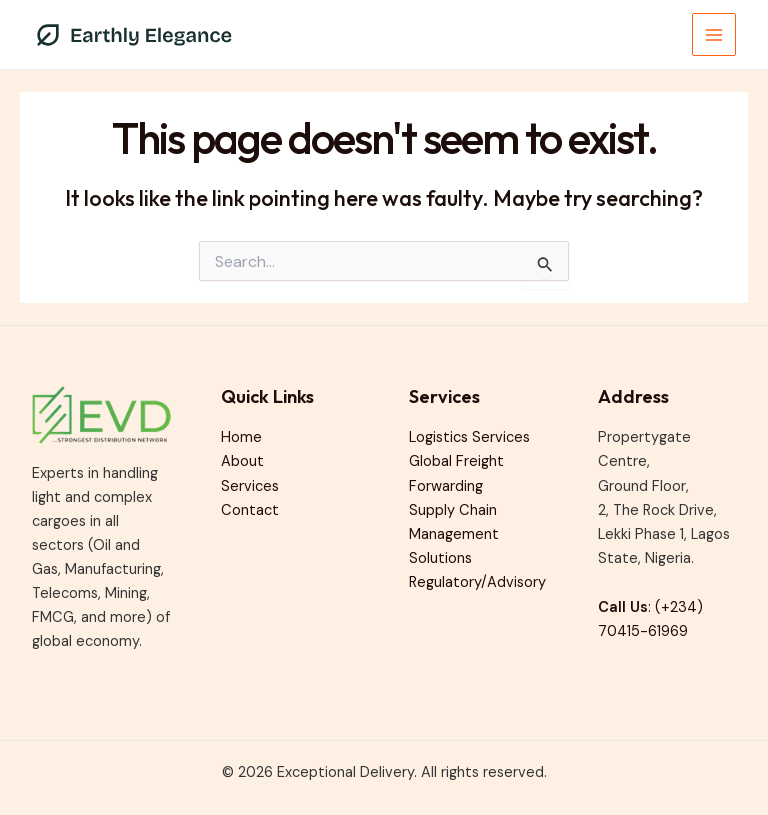  What do you see at coordinates (250, 486) in the screenshot?
I see `Services` at bounding box center [250, 486].